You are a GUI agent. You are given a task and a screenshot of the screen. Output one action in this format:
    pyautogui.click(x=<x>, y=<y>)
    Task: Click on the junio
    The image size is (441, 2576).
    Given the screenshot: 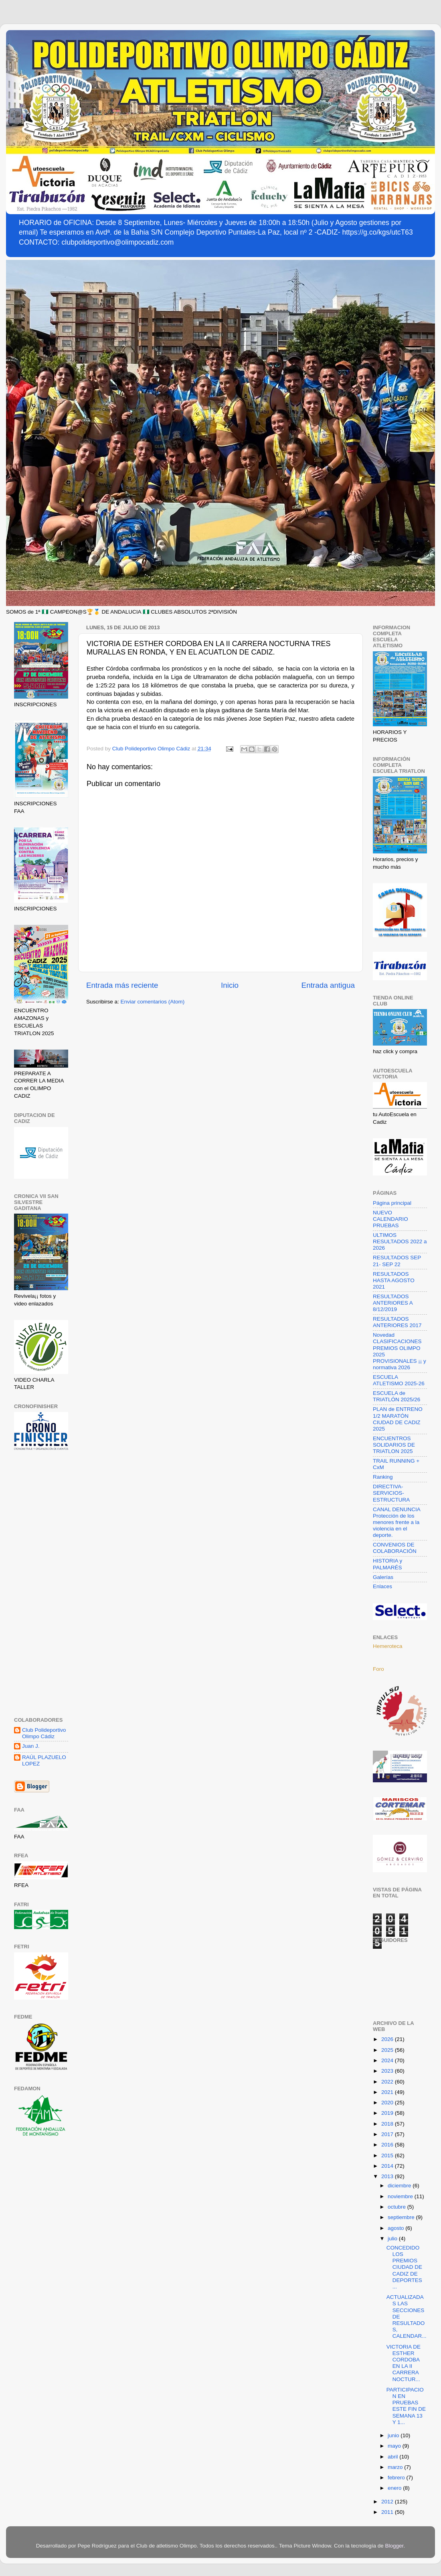 What is the action you would take?
    pyautogui.click(x=394, y=2435)
    